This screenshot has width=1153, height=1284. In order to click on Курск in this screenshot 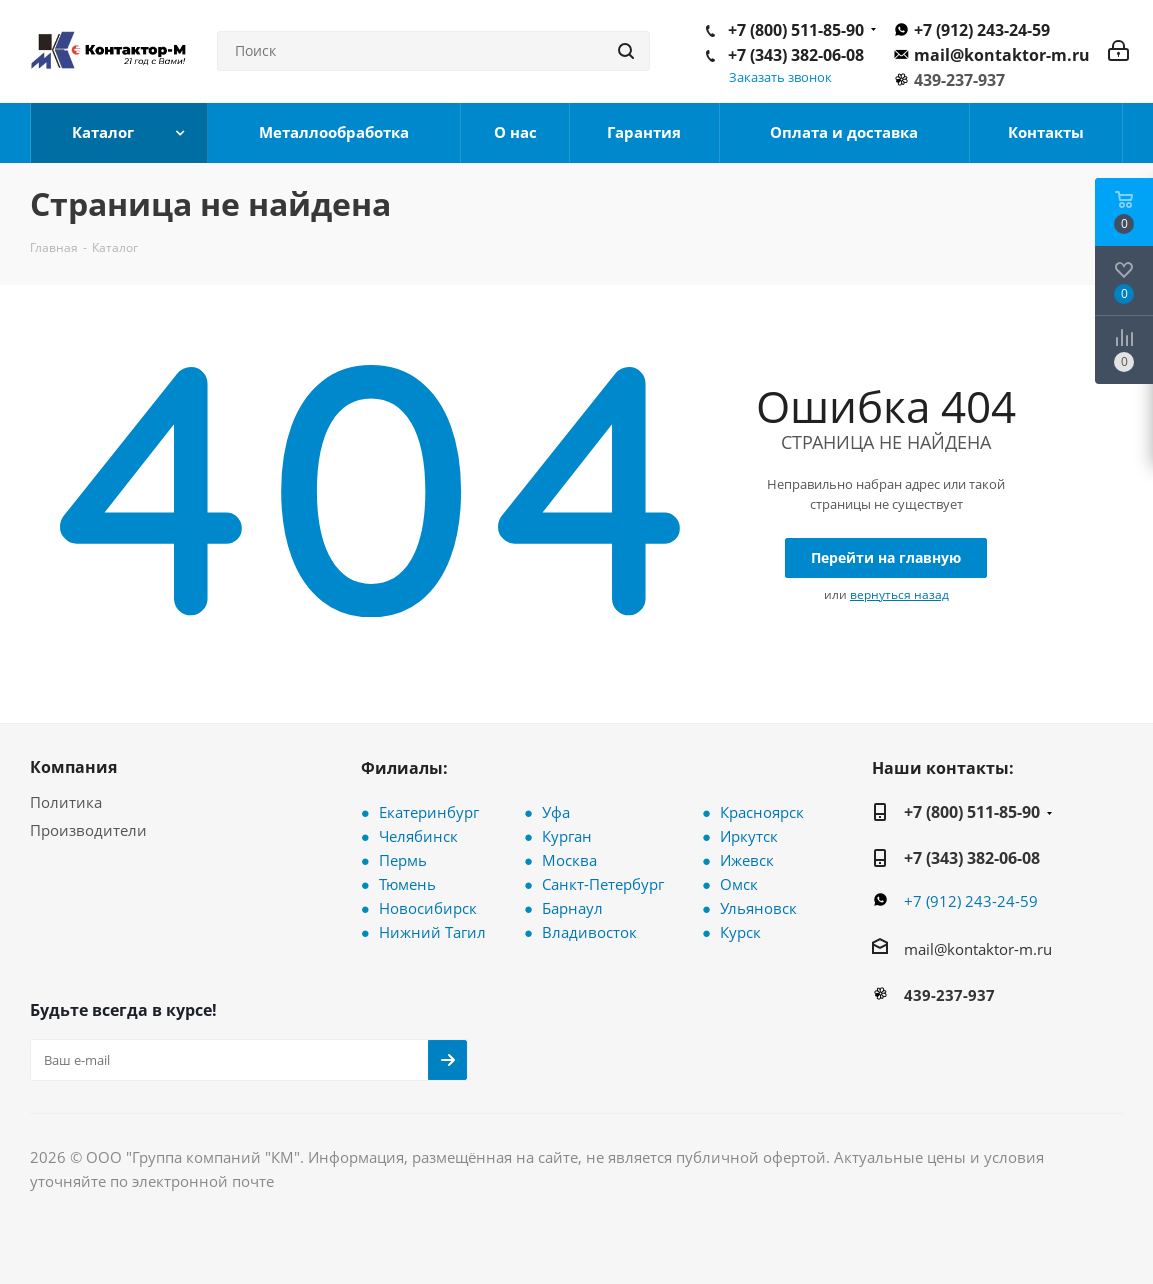, I will do `click(740, 932)`.